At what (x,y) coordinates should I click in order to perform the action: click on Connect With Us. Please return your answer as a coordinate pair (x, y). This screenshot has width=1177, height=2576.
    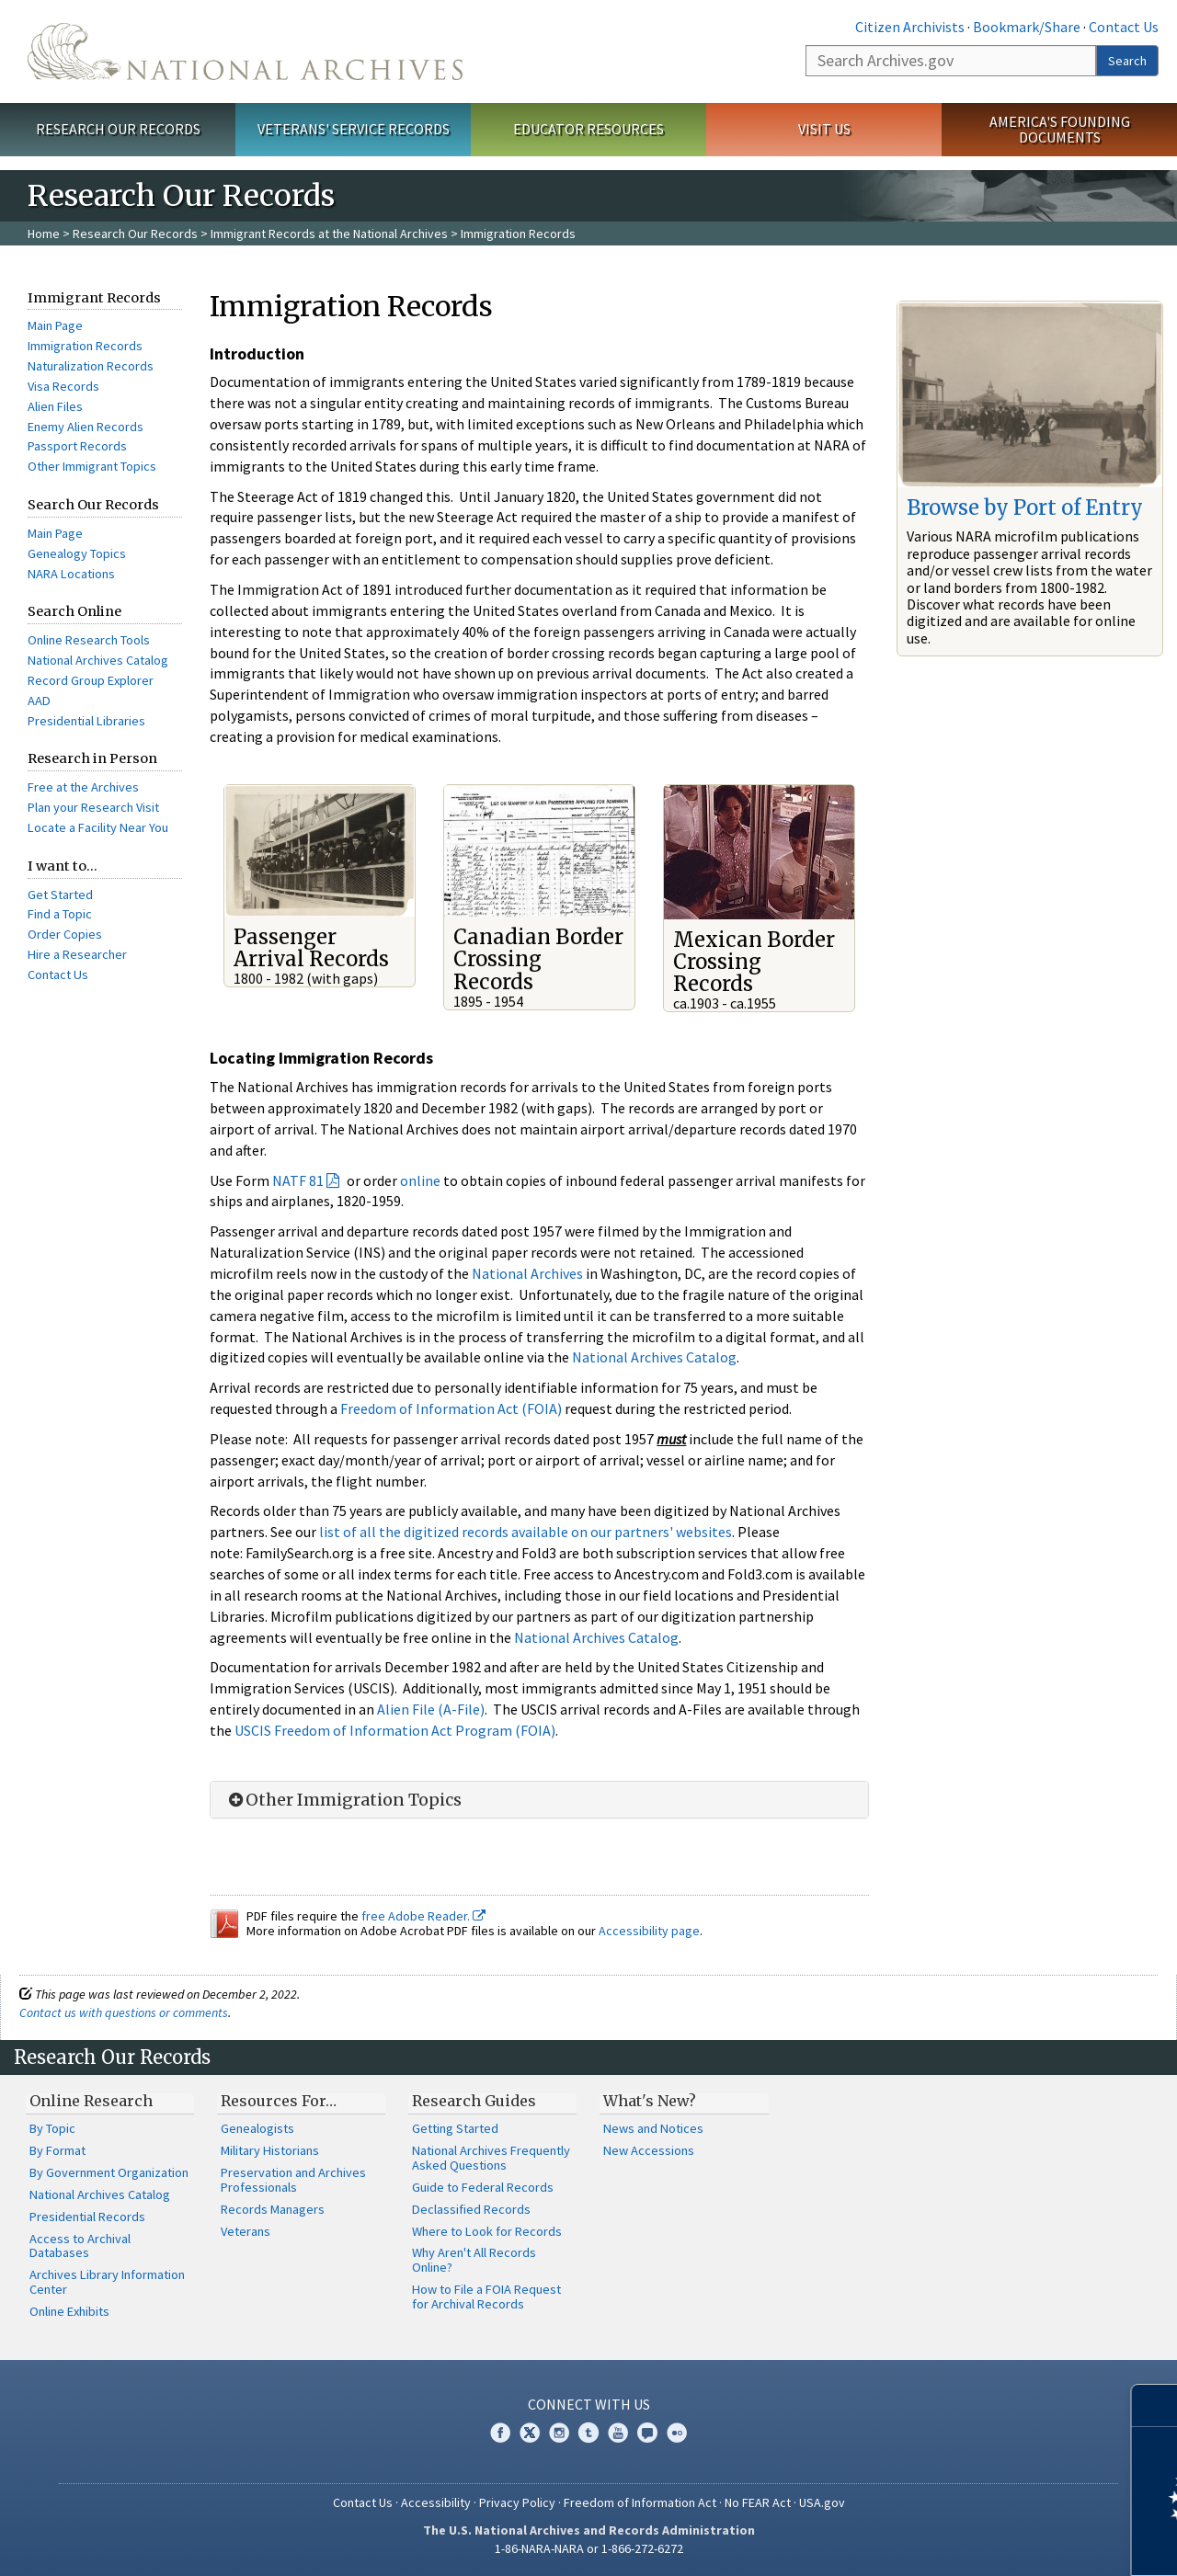
    Looking at the image, I should click on (589, 2404).